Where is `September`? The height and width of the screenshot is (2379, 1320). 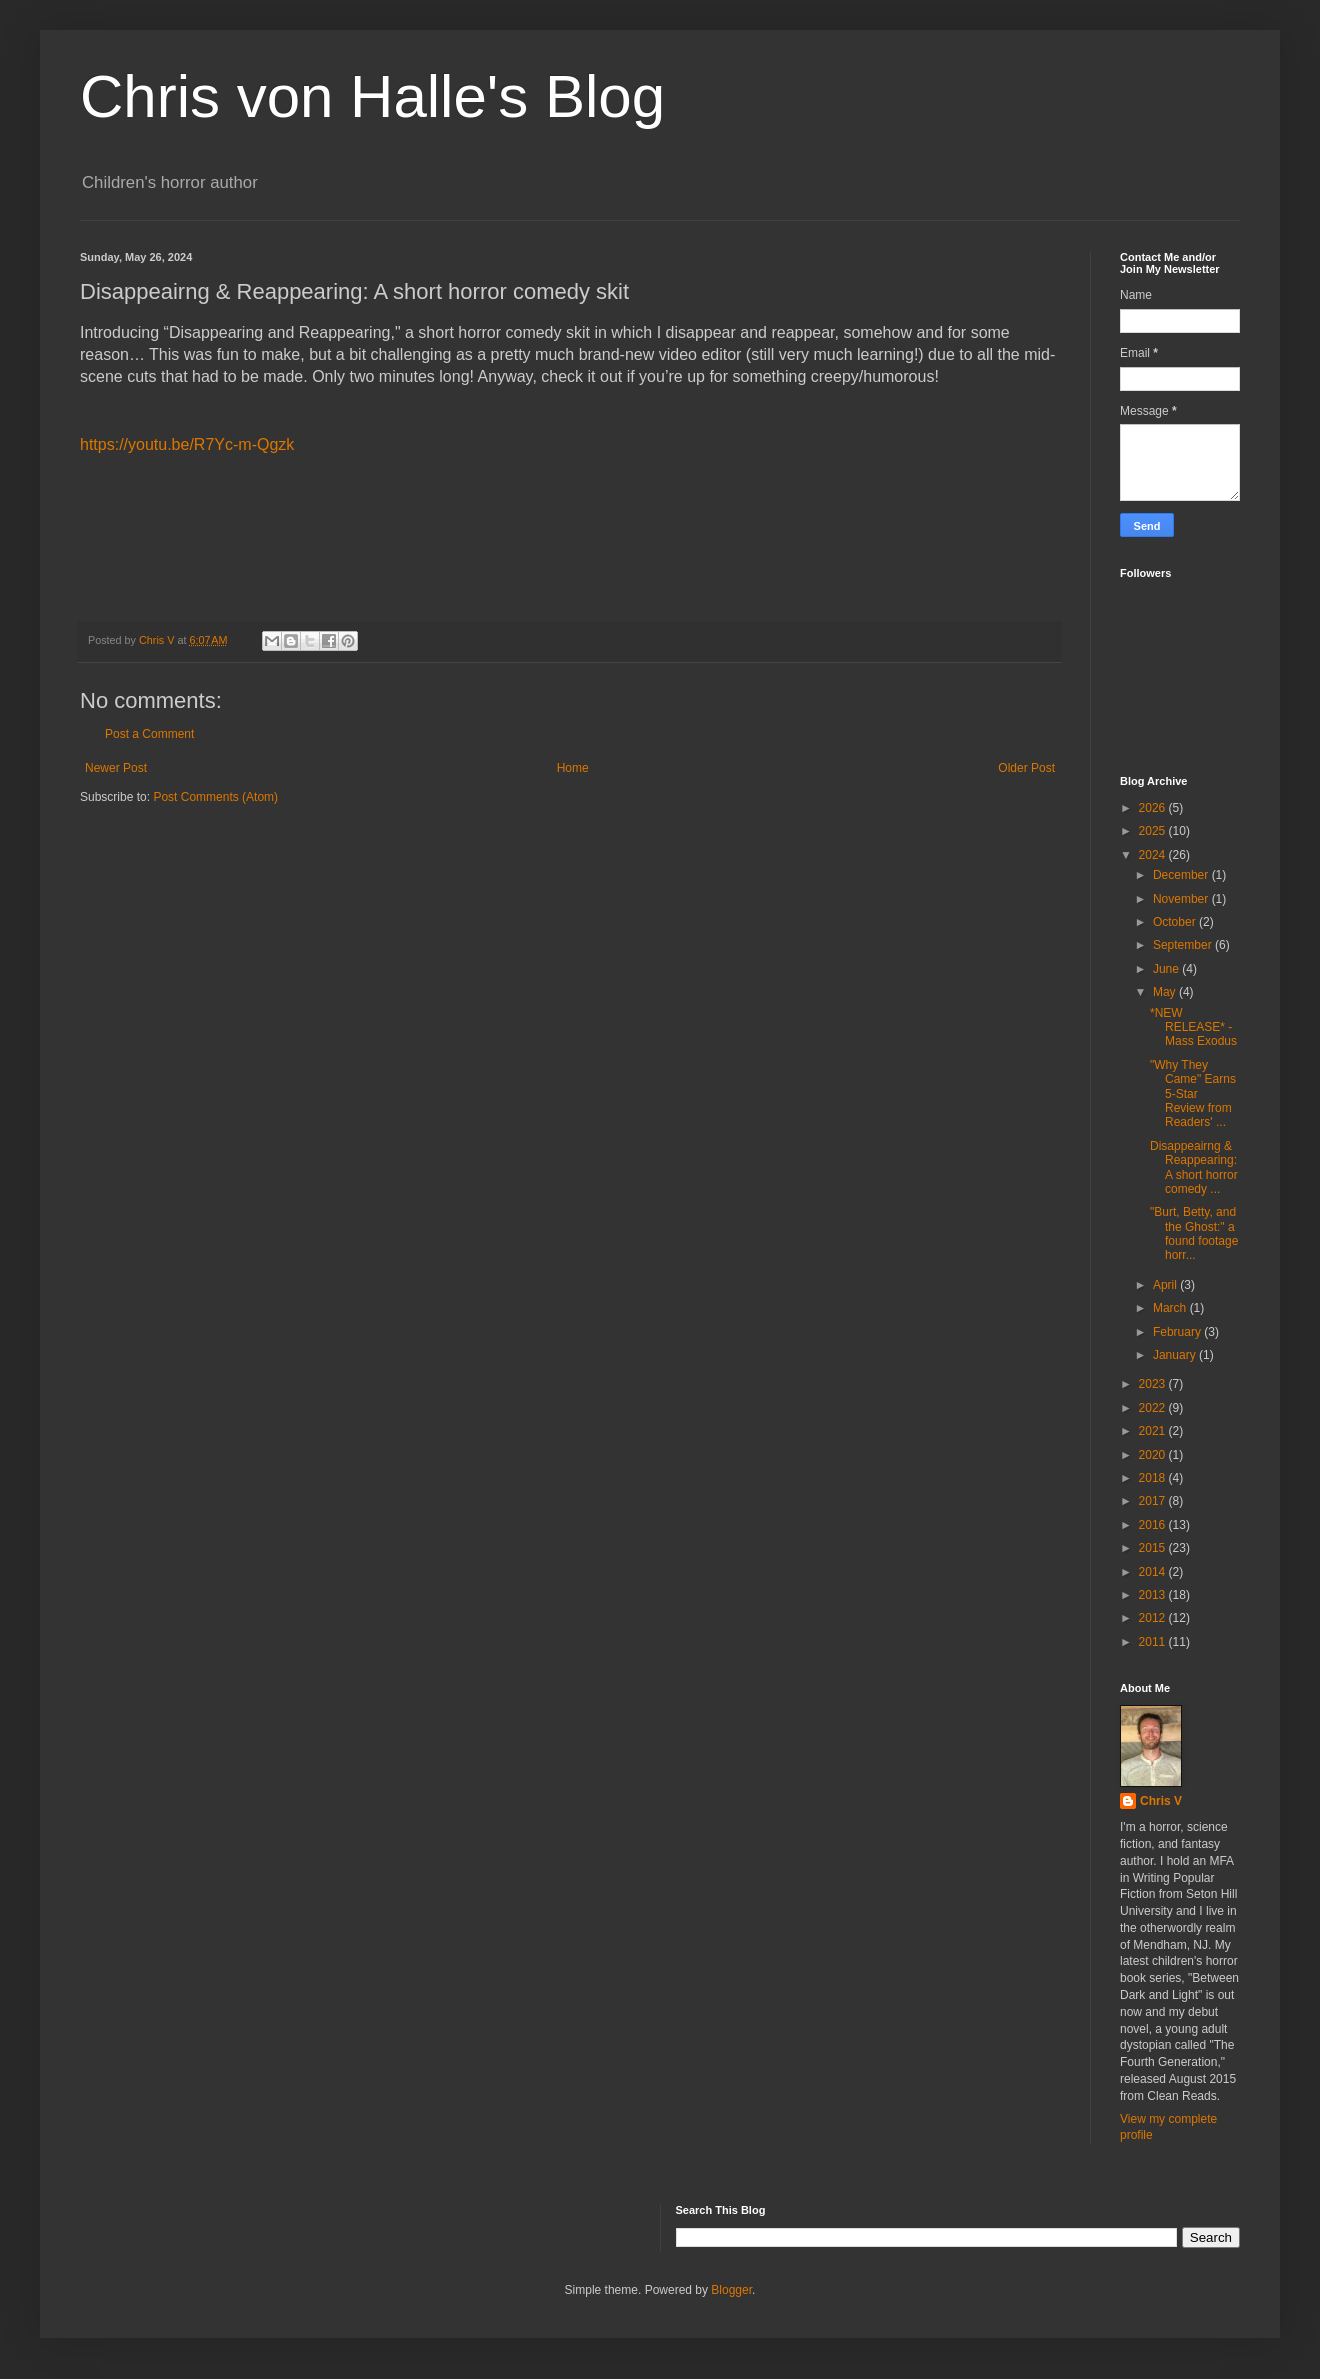
September is located at coordinates (1184, 945).